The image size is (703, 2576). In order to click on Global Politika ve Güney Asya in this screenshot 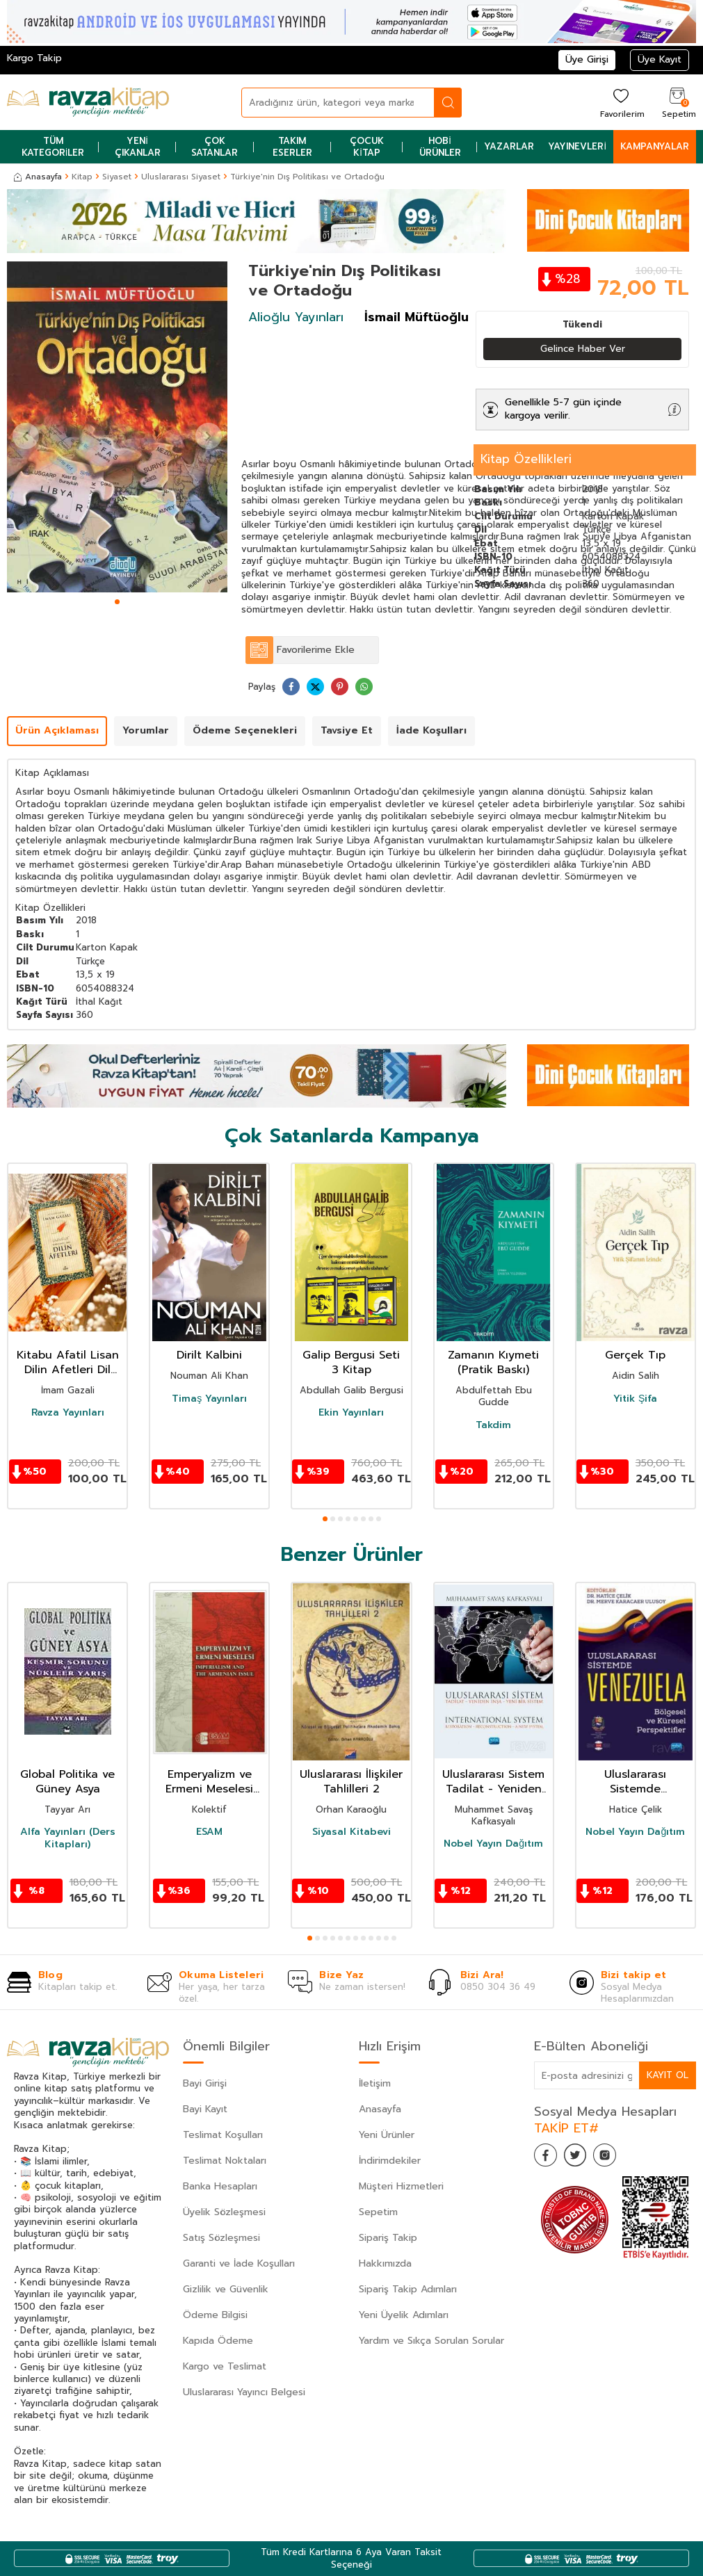, I will do `click(67, 1782)`.